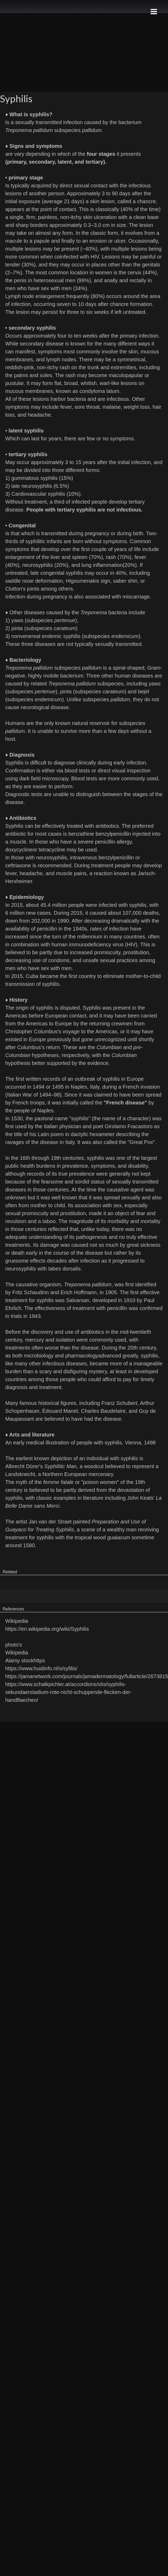 The width and height of the screenshot is (168, 2576). I want to click on bejel, so click(143, 691).